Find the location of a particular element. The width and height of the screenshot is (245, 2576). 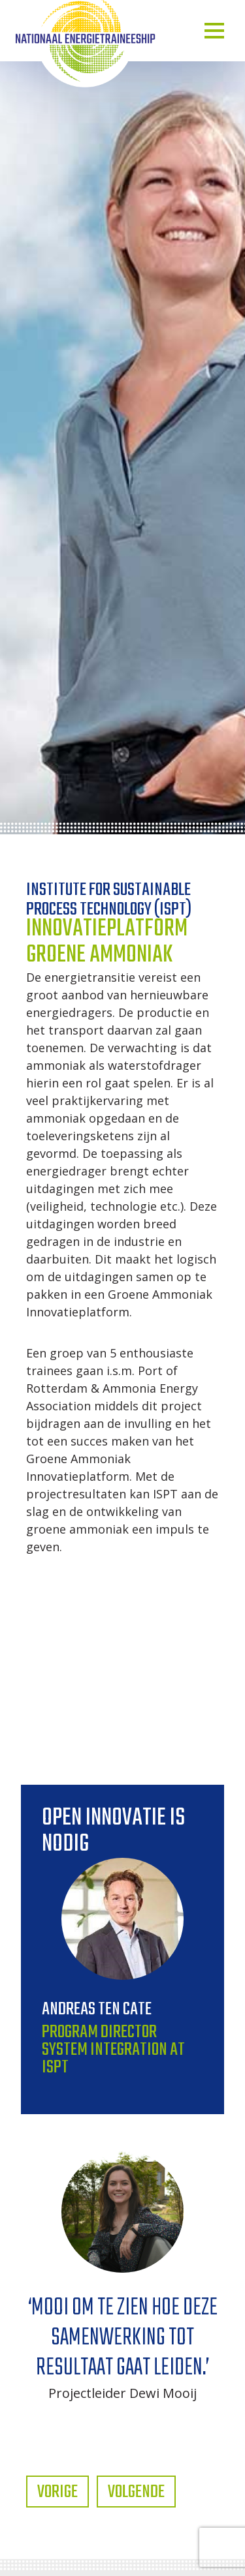

Volgende is located at coordinates (136, 2492).